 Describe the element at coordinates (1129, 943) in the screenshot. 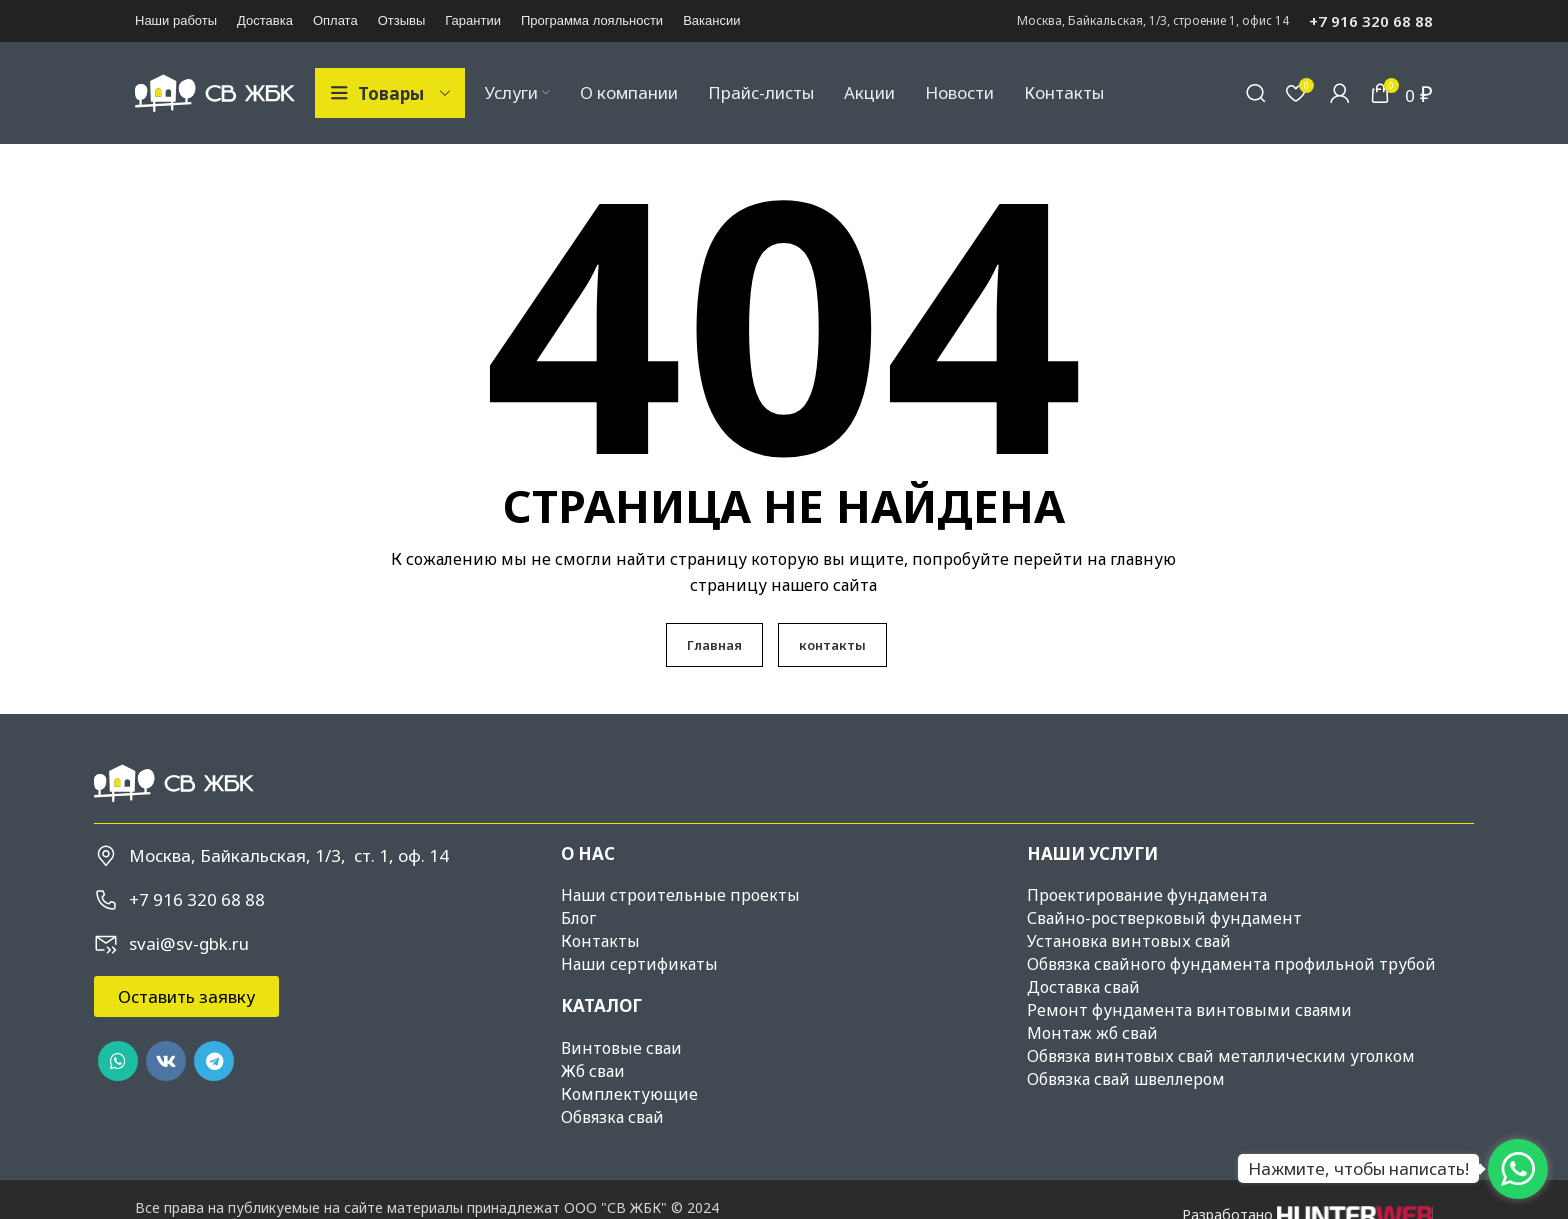

I see `Установка винтовых свай` at that location.